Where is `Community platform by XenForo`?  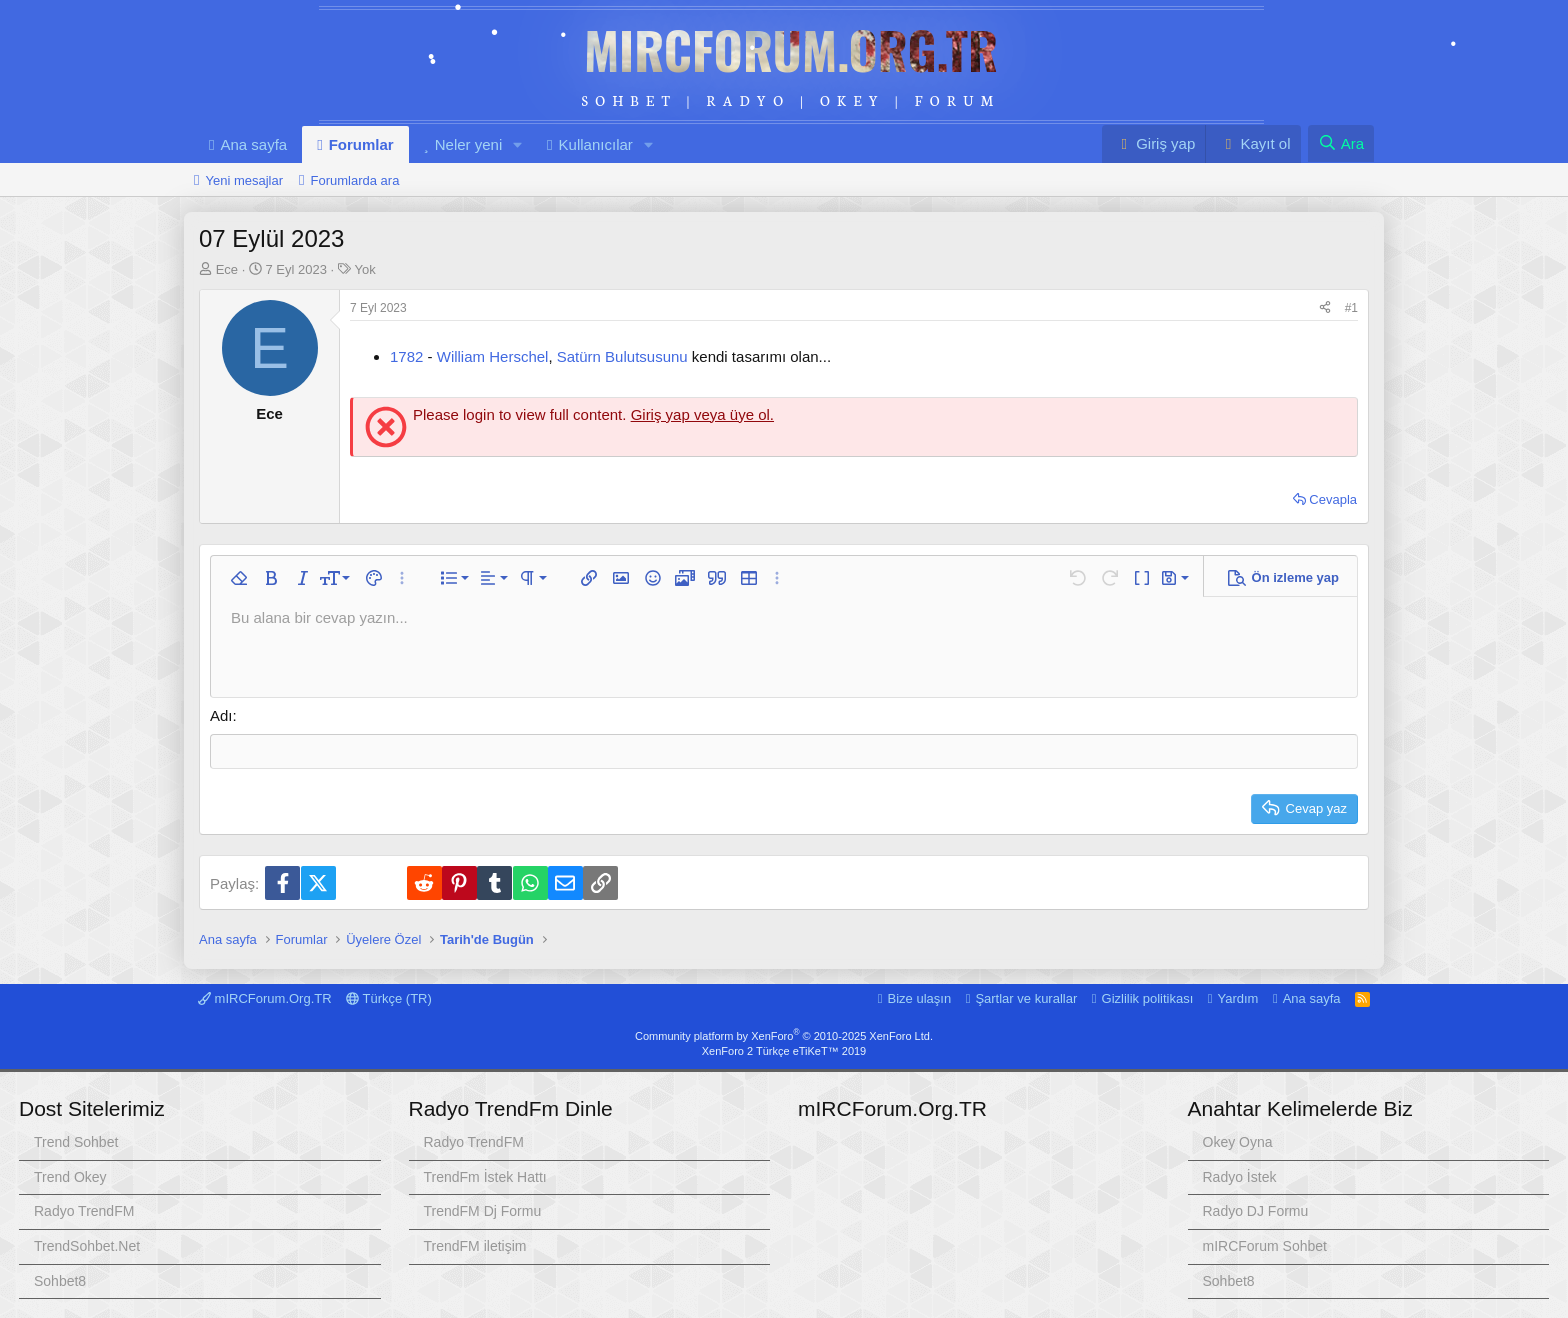 Community platform by XenForo is located at coordinates (784, 1036).